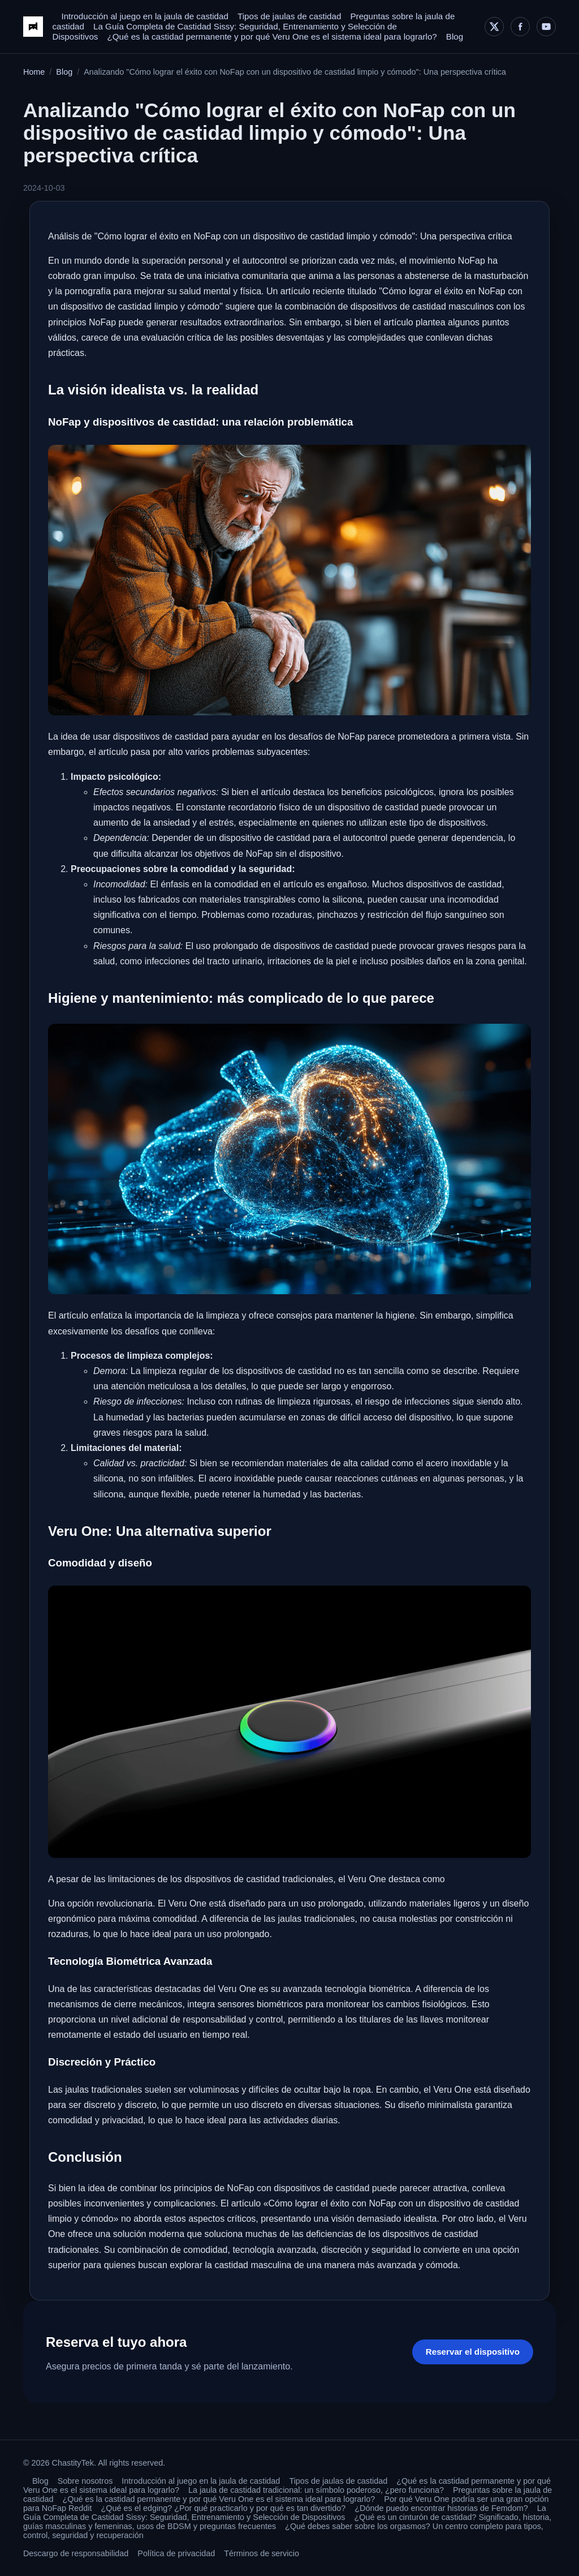 This screenshot has width=579, height=2576. I want to click on [Facebook], so click(520, 26).